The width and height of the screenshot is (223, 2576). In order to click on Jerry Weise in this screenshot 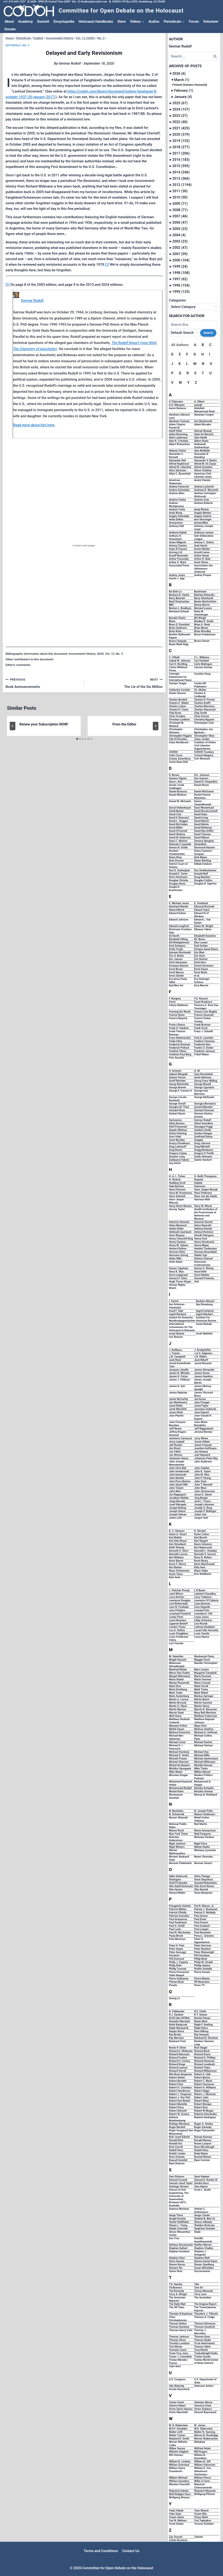, I will do `click(201, 1438)`.